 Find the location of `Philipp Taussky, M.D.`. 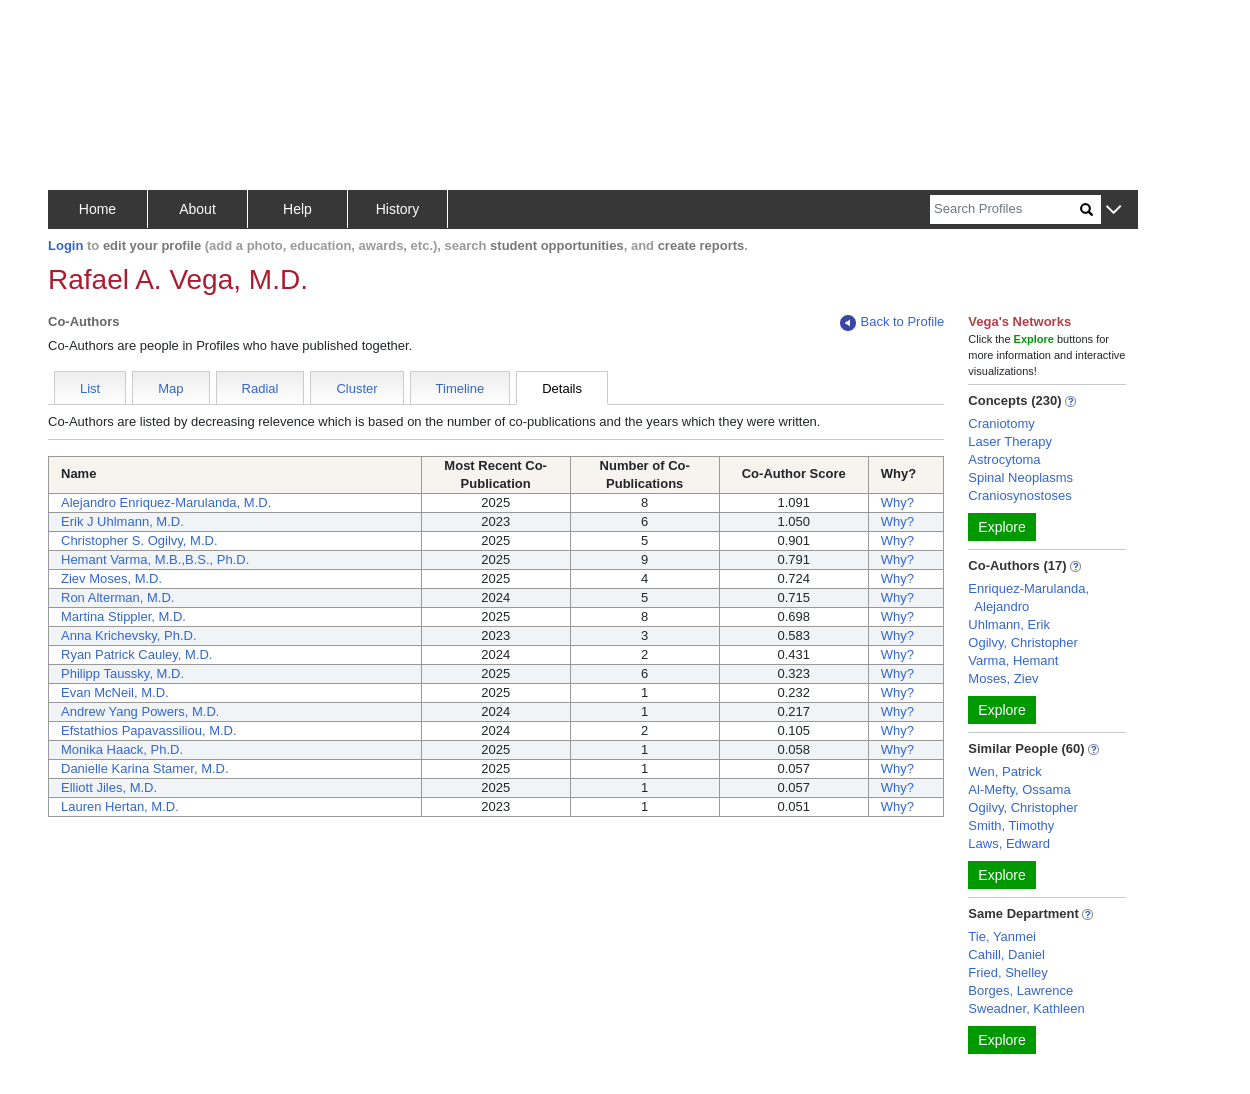

Philipp Taussky, M.D. is located at coordinates (122, 673).